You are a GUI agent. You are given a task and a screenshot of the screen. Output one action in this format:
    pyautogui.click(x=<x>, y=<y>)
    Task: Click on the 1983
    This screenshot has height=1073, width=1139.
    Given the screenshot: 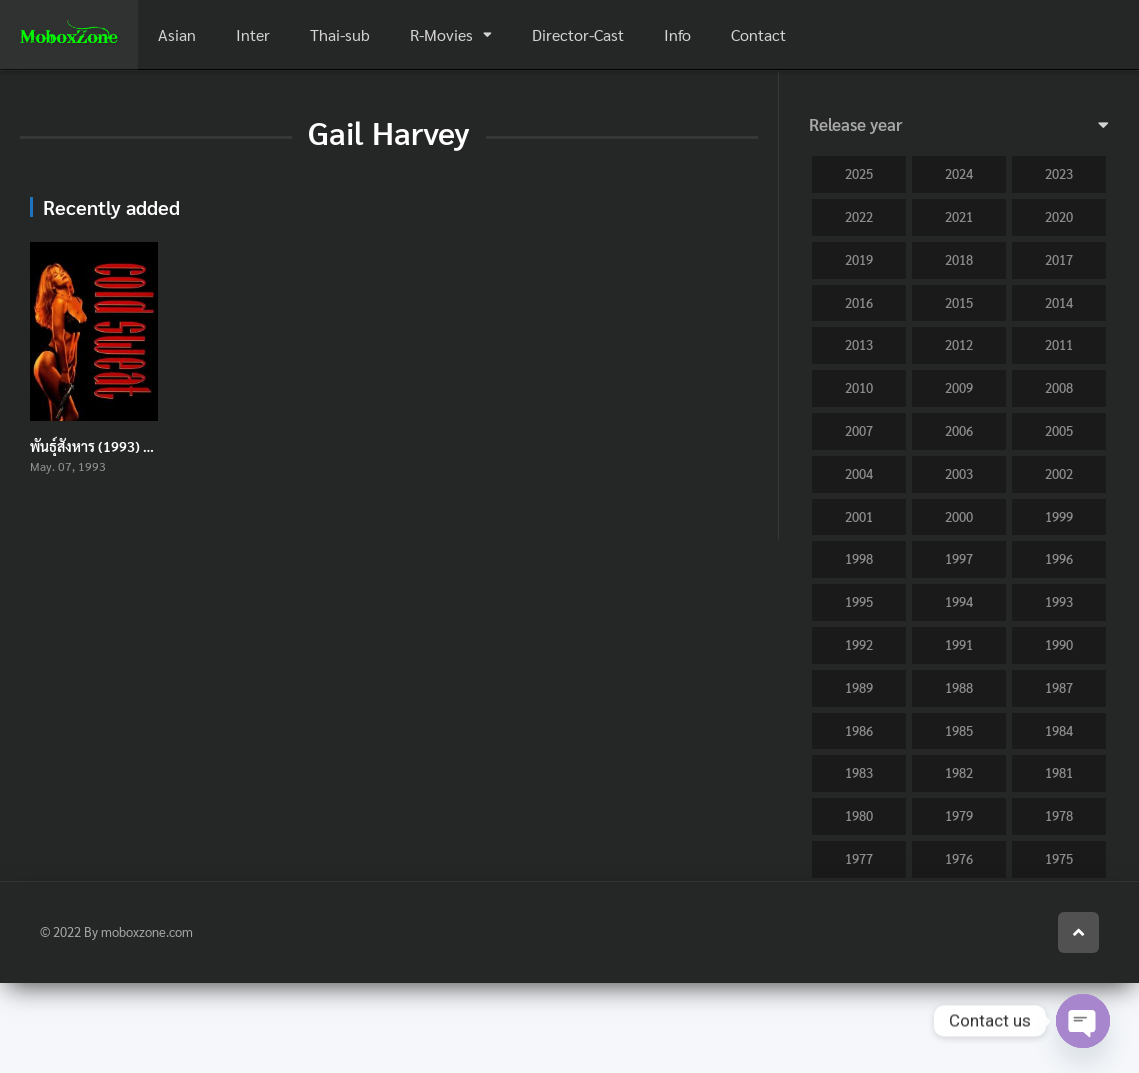 What is the action you would take?
    pyautogui.click(x=859, y=772)
    